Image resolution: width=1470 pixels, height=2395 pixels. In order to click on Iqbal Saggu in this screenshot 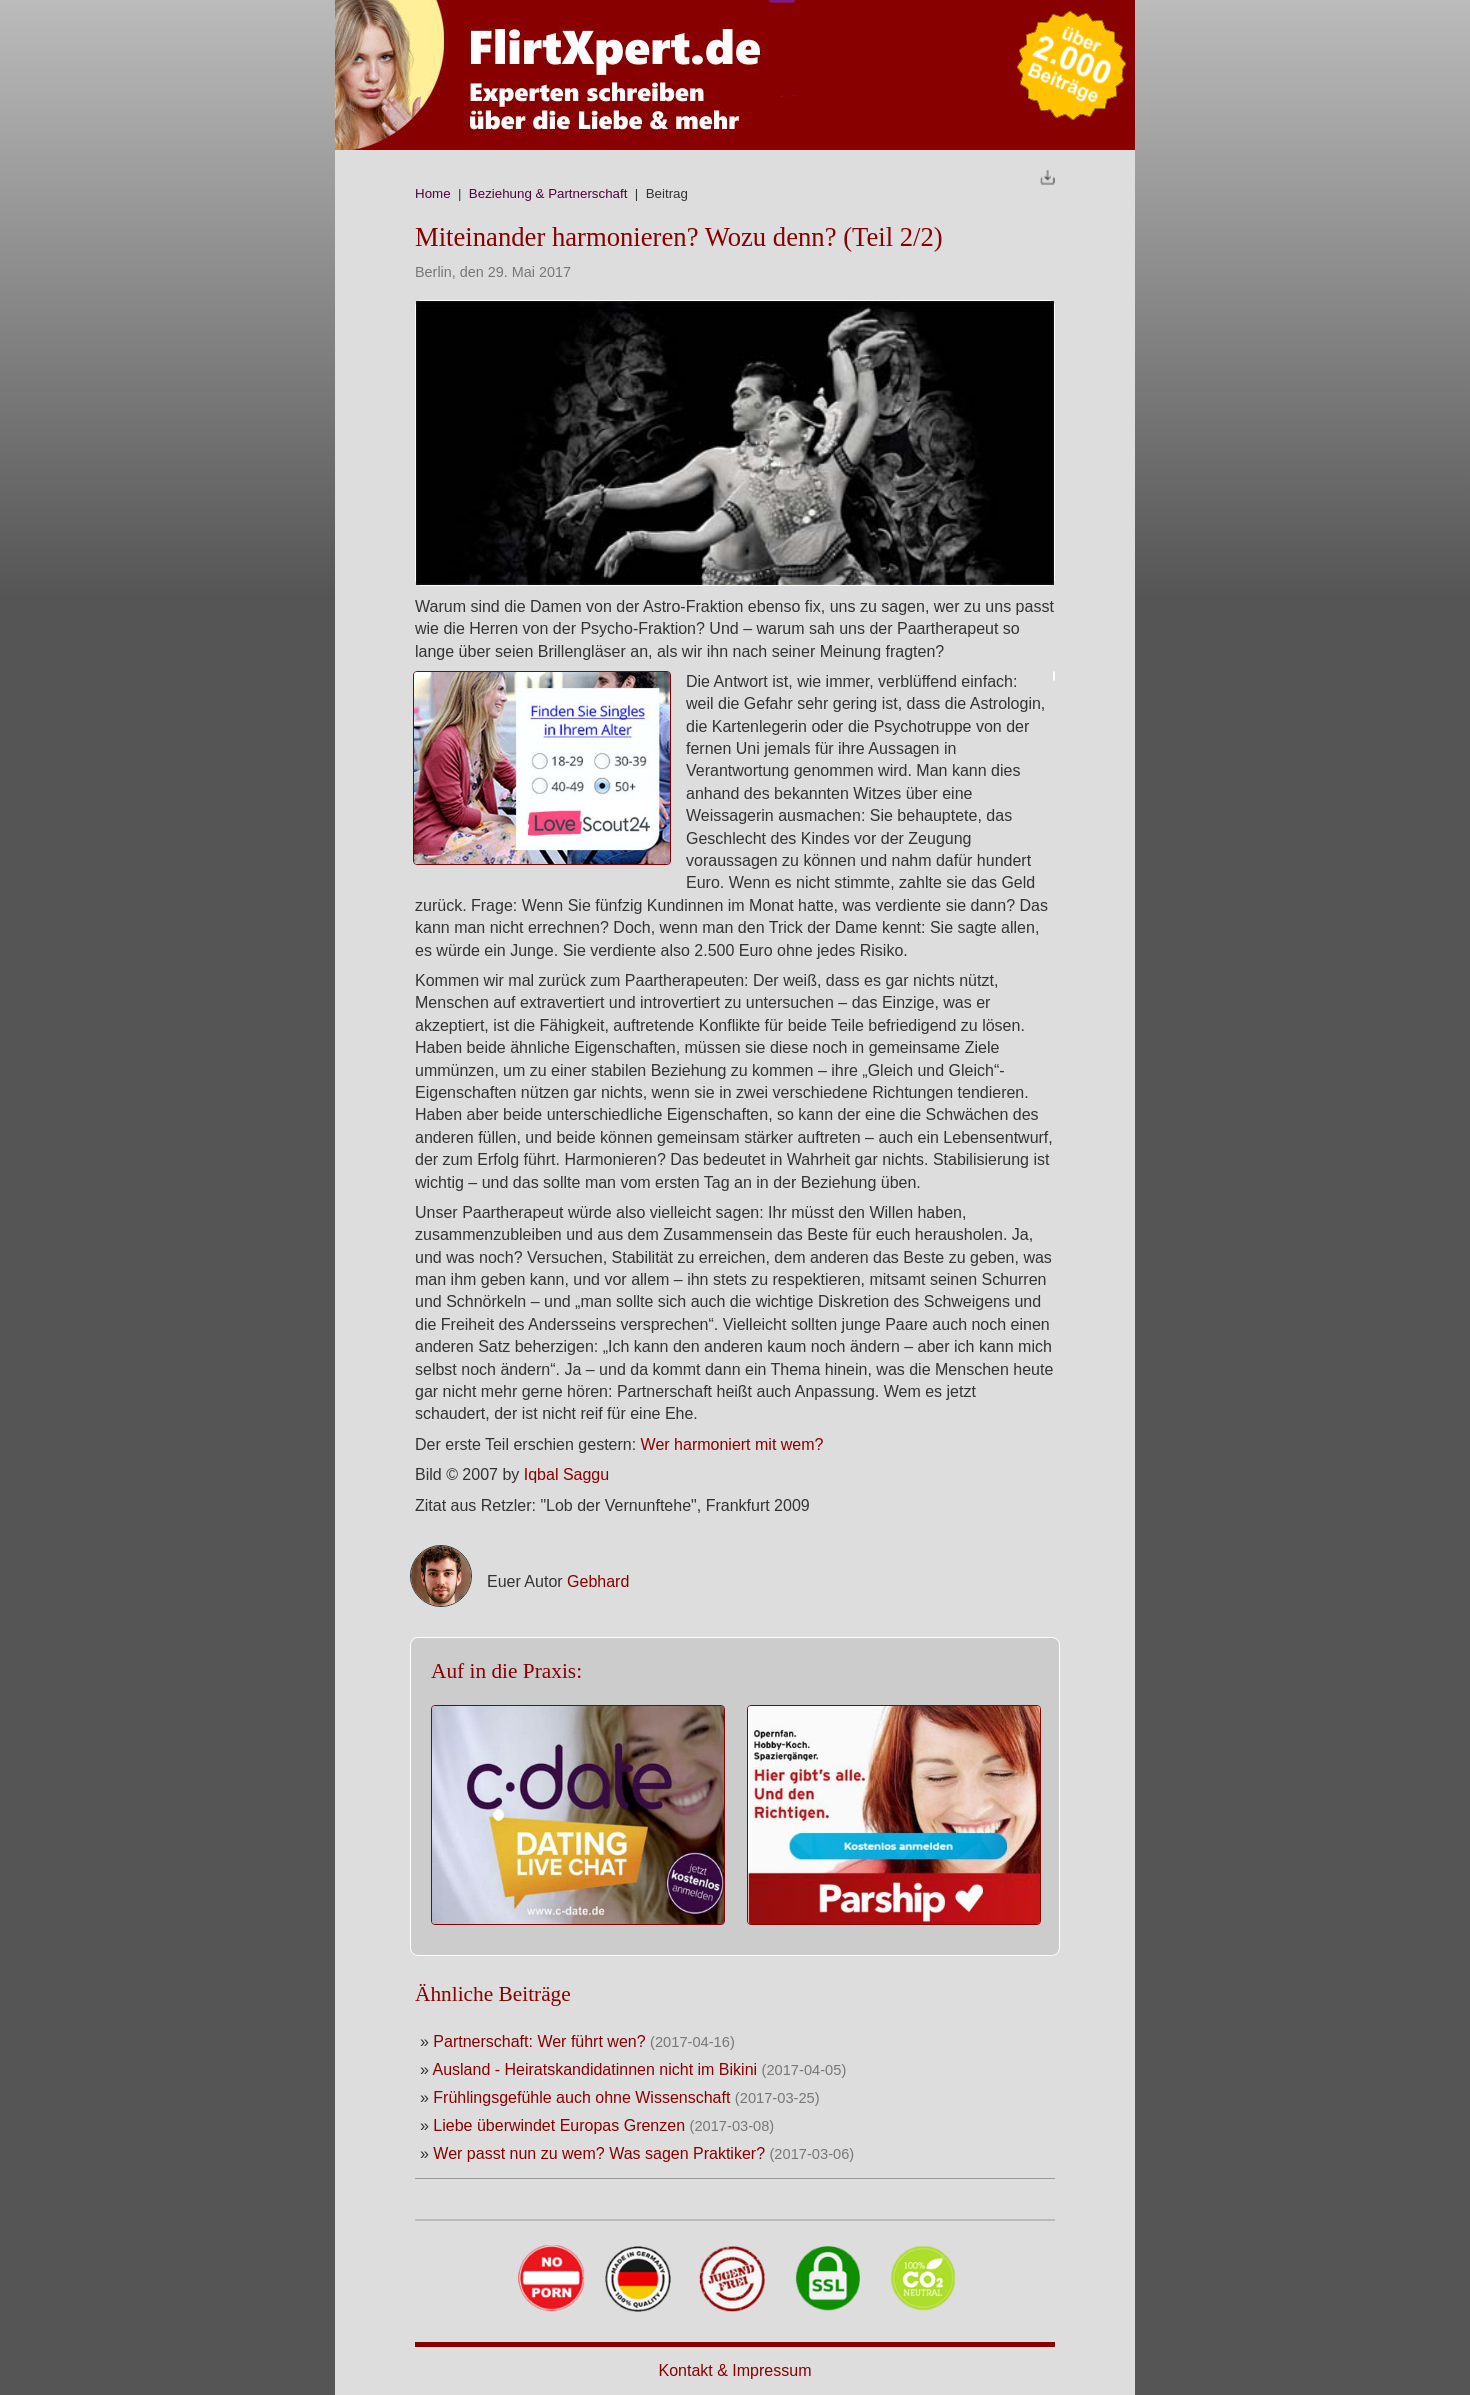, I will do `click(566, 1474)`.